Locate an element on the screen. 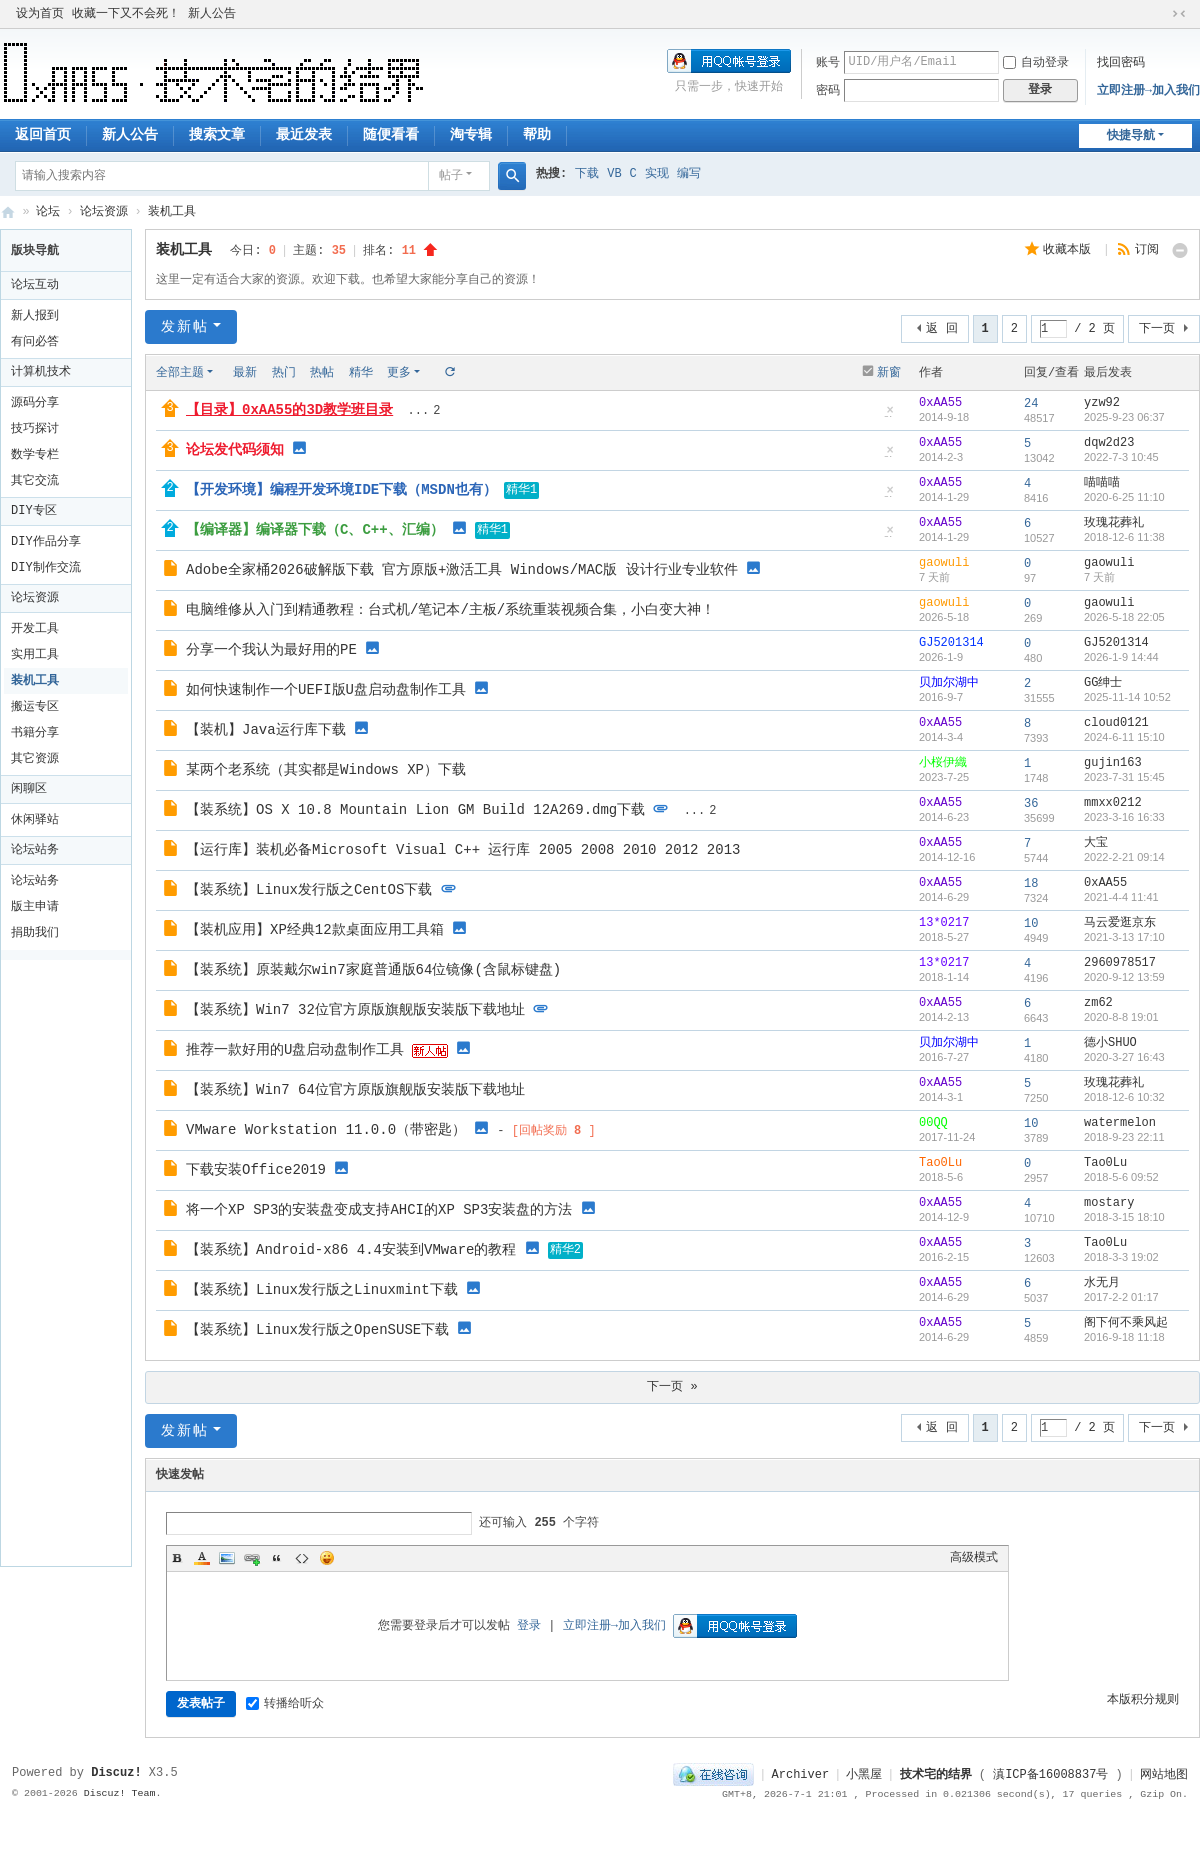 This screenshot has width=1200, height=1854. 【开发环境】编程开发环境IDE下载（MSDN也有） is located at coordinates (341, 490).